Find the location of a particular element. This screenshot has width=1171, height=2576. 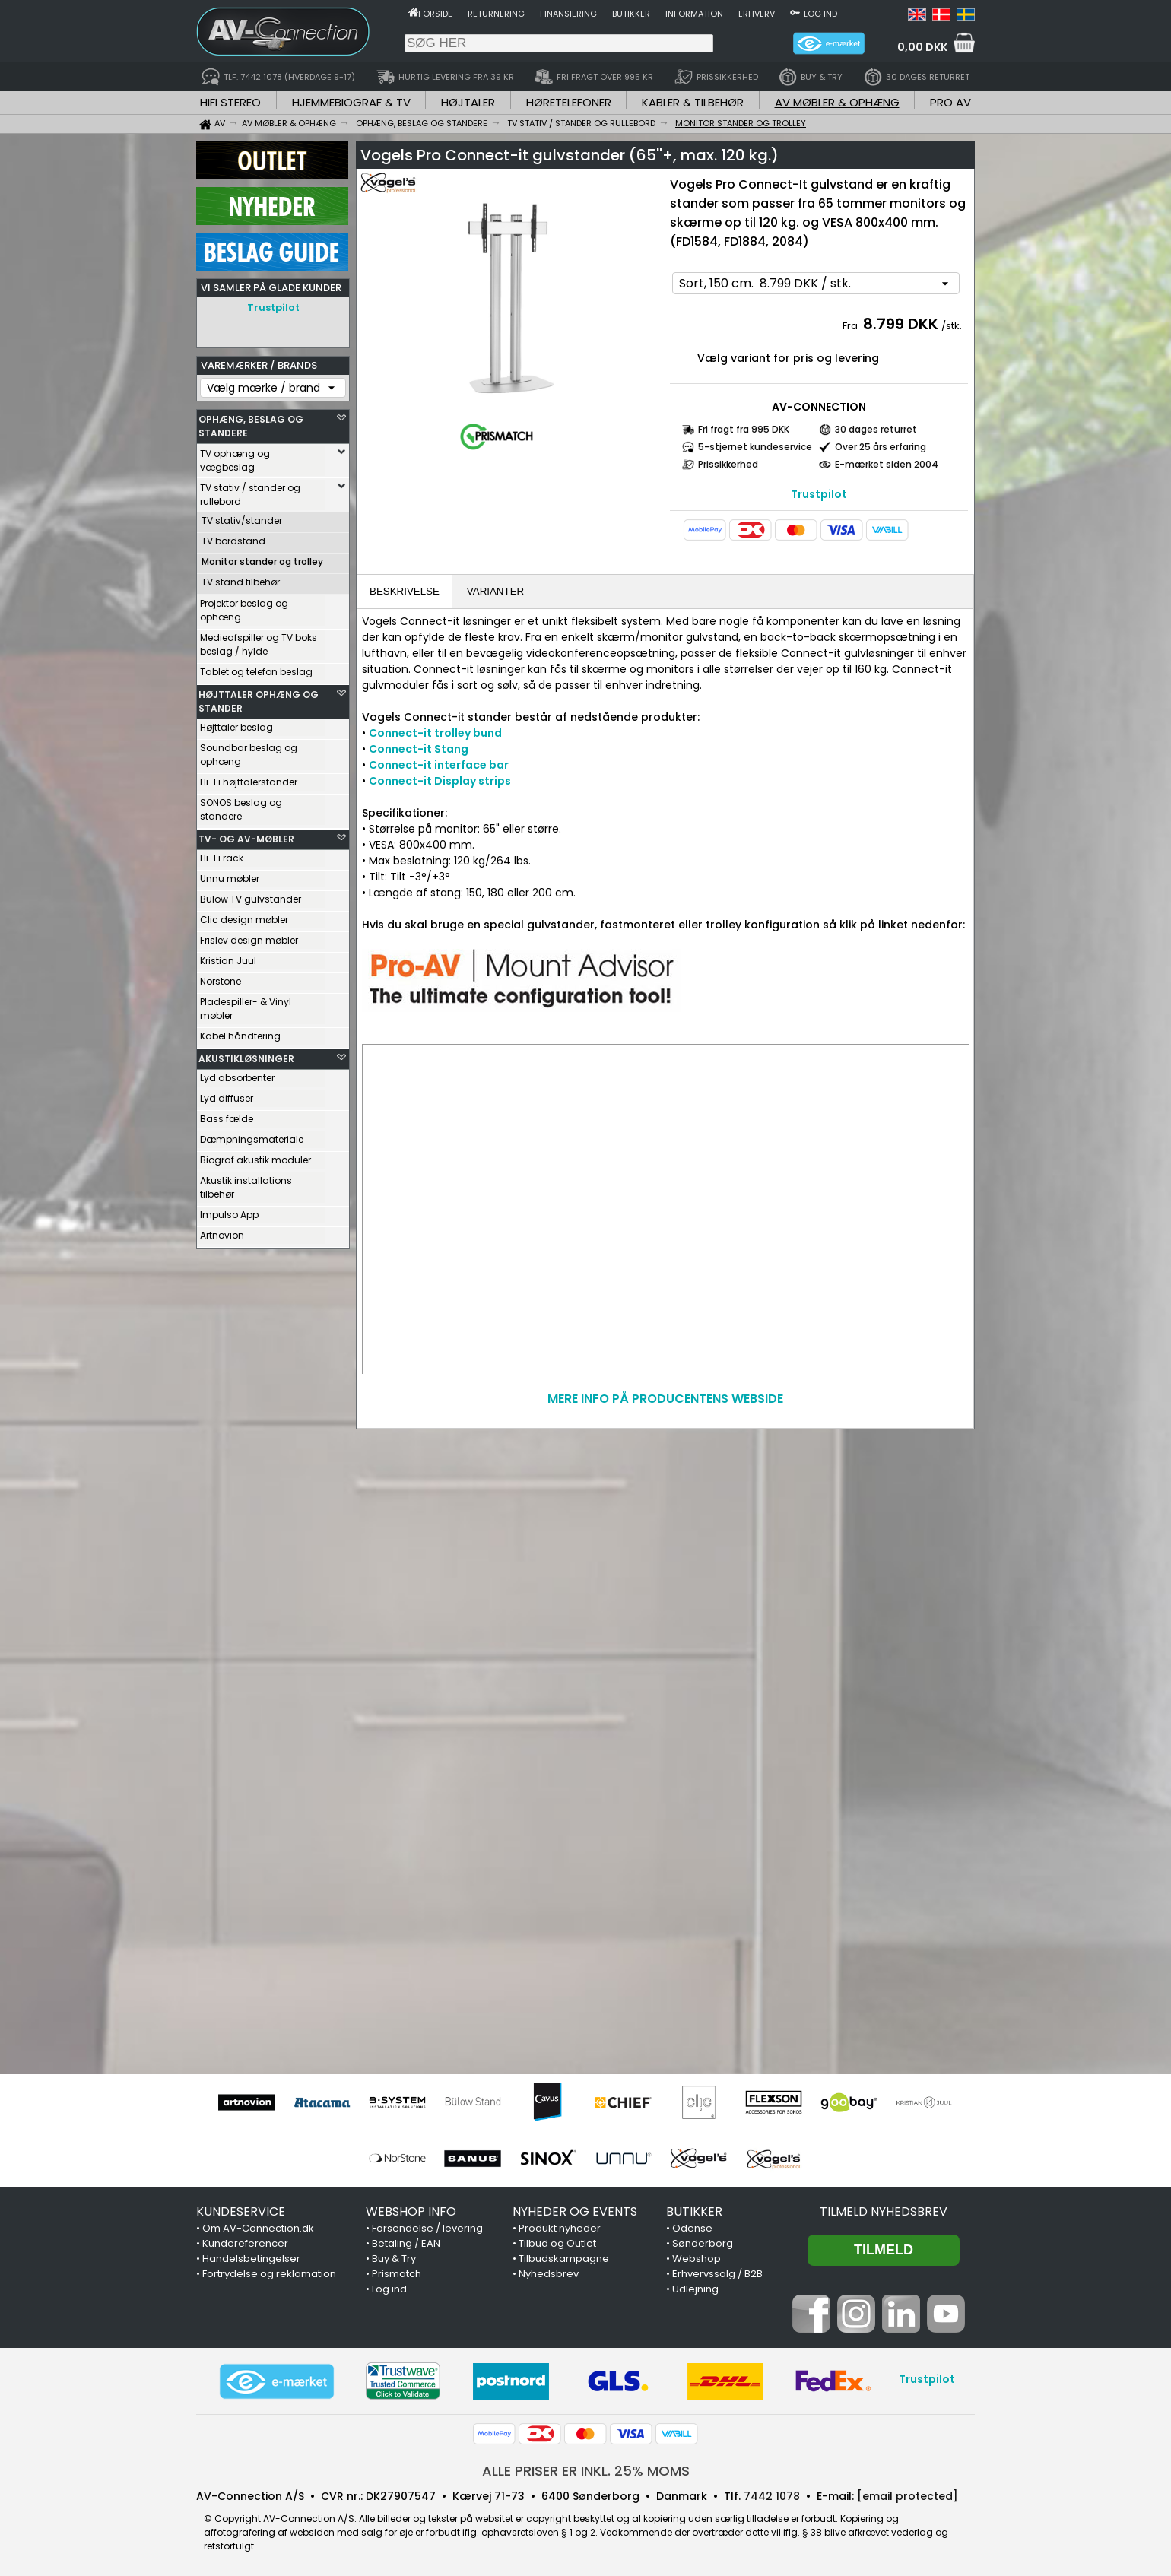

BUTIKKER is located at coordinates (694, 2211).